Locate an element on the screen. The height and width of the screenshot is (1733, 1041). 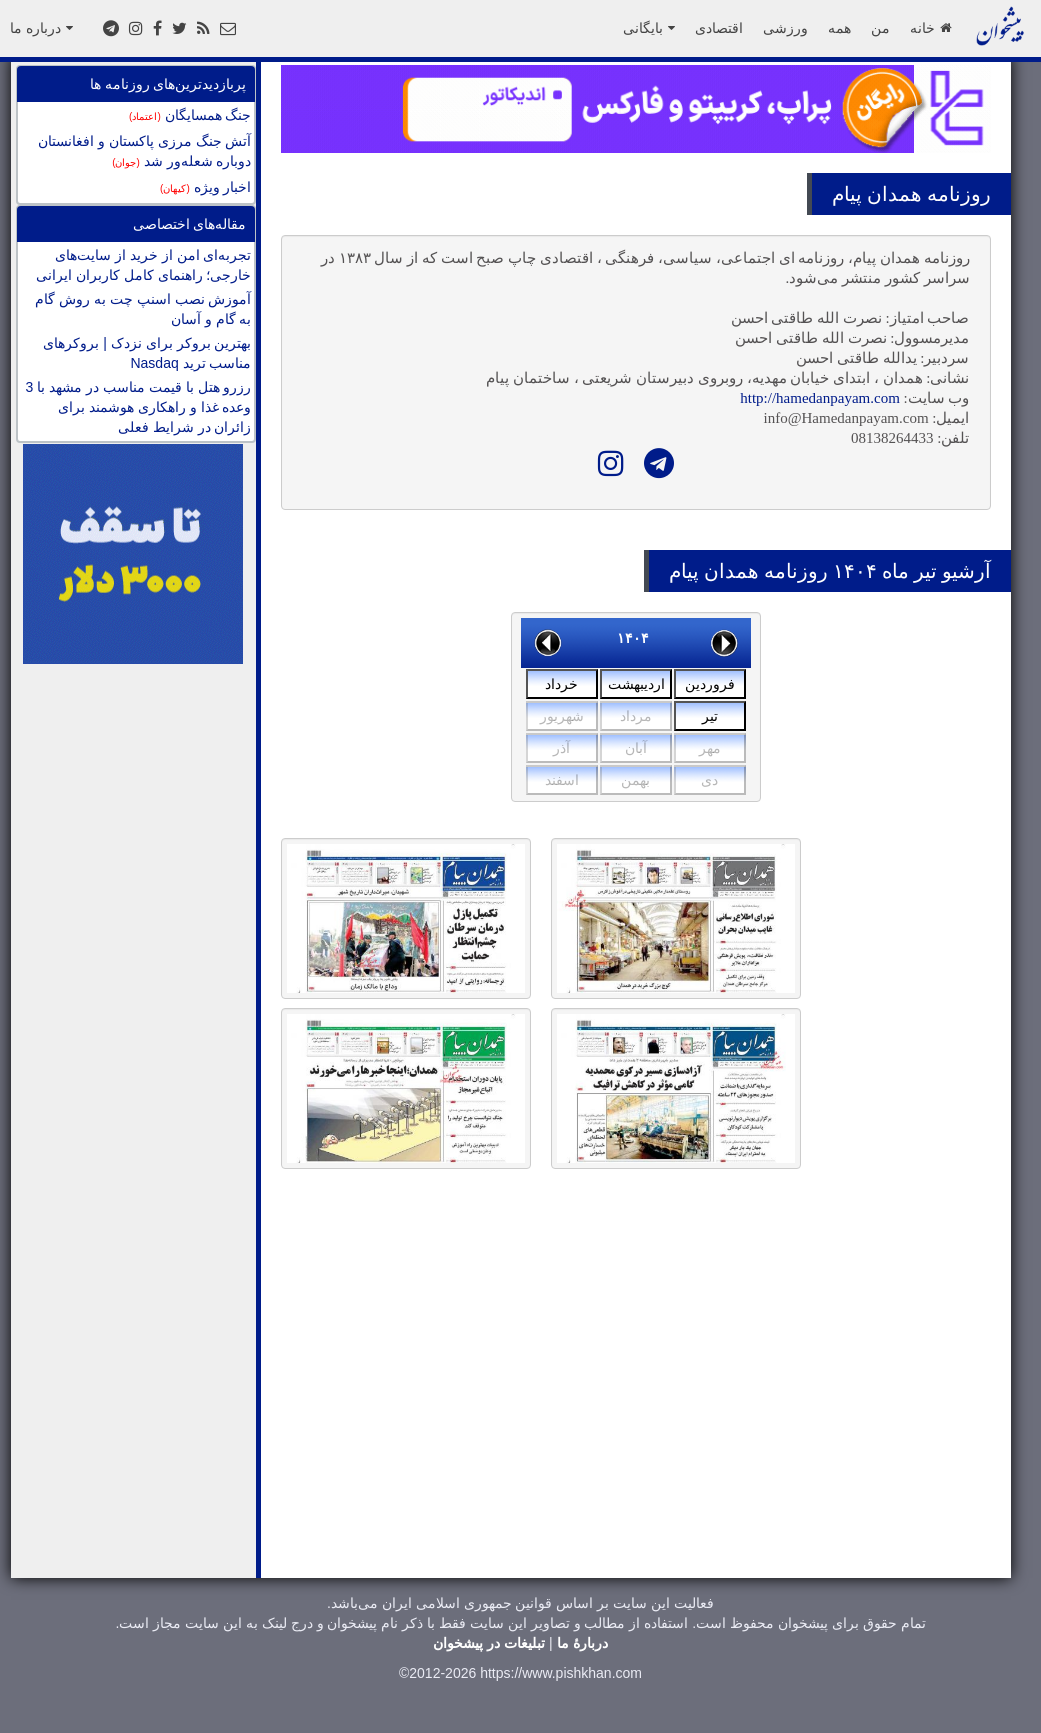
آموزش نصب اسنپ چت به روش گام به گام و آسان is located at coordinates (143, 309).